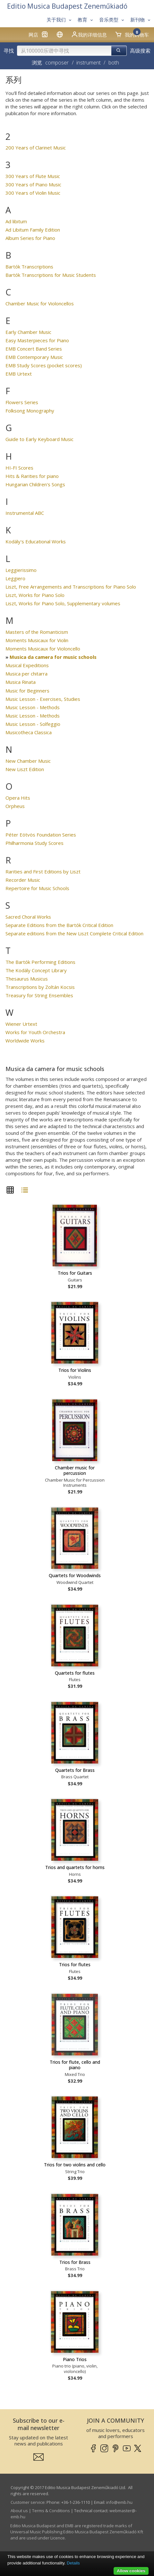  What do you see at coordinates (57, 62) in the screenshot?
I see `composer` at bounding box center [57, 62].